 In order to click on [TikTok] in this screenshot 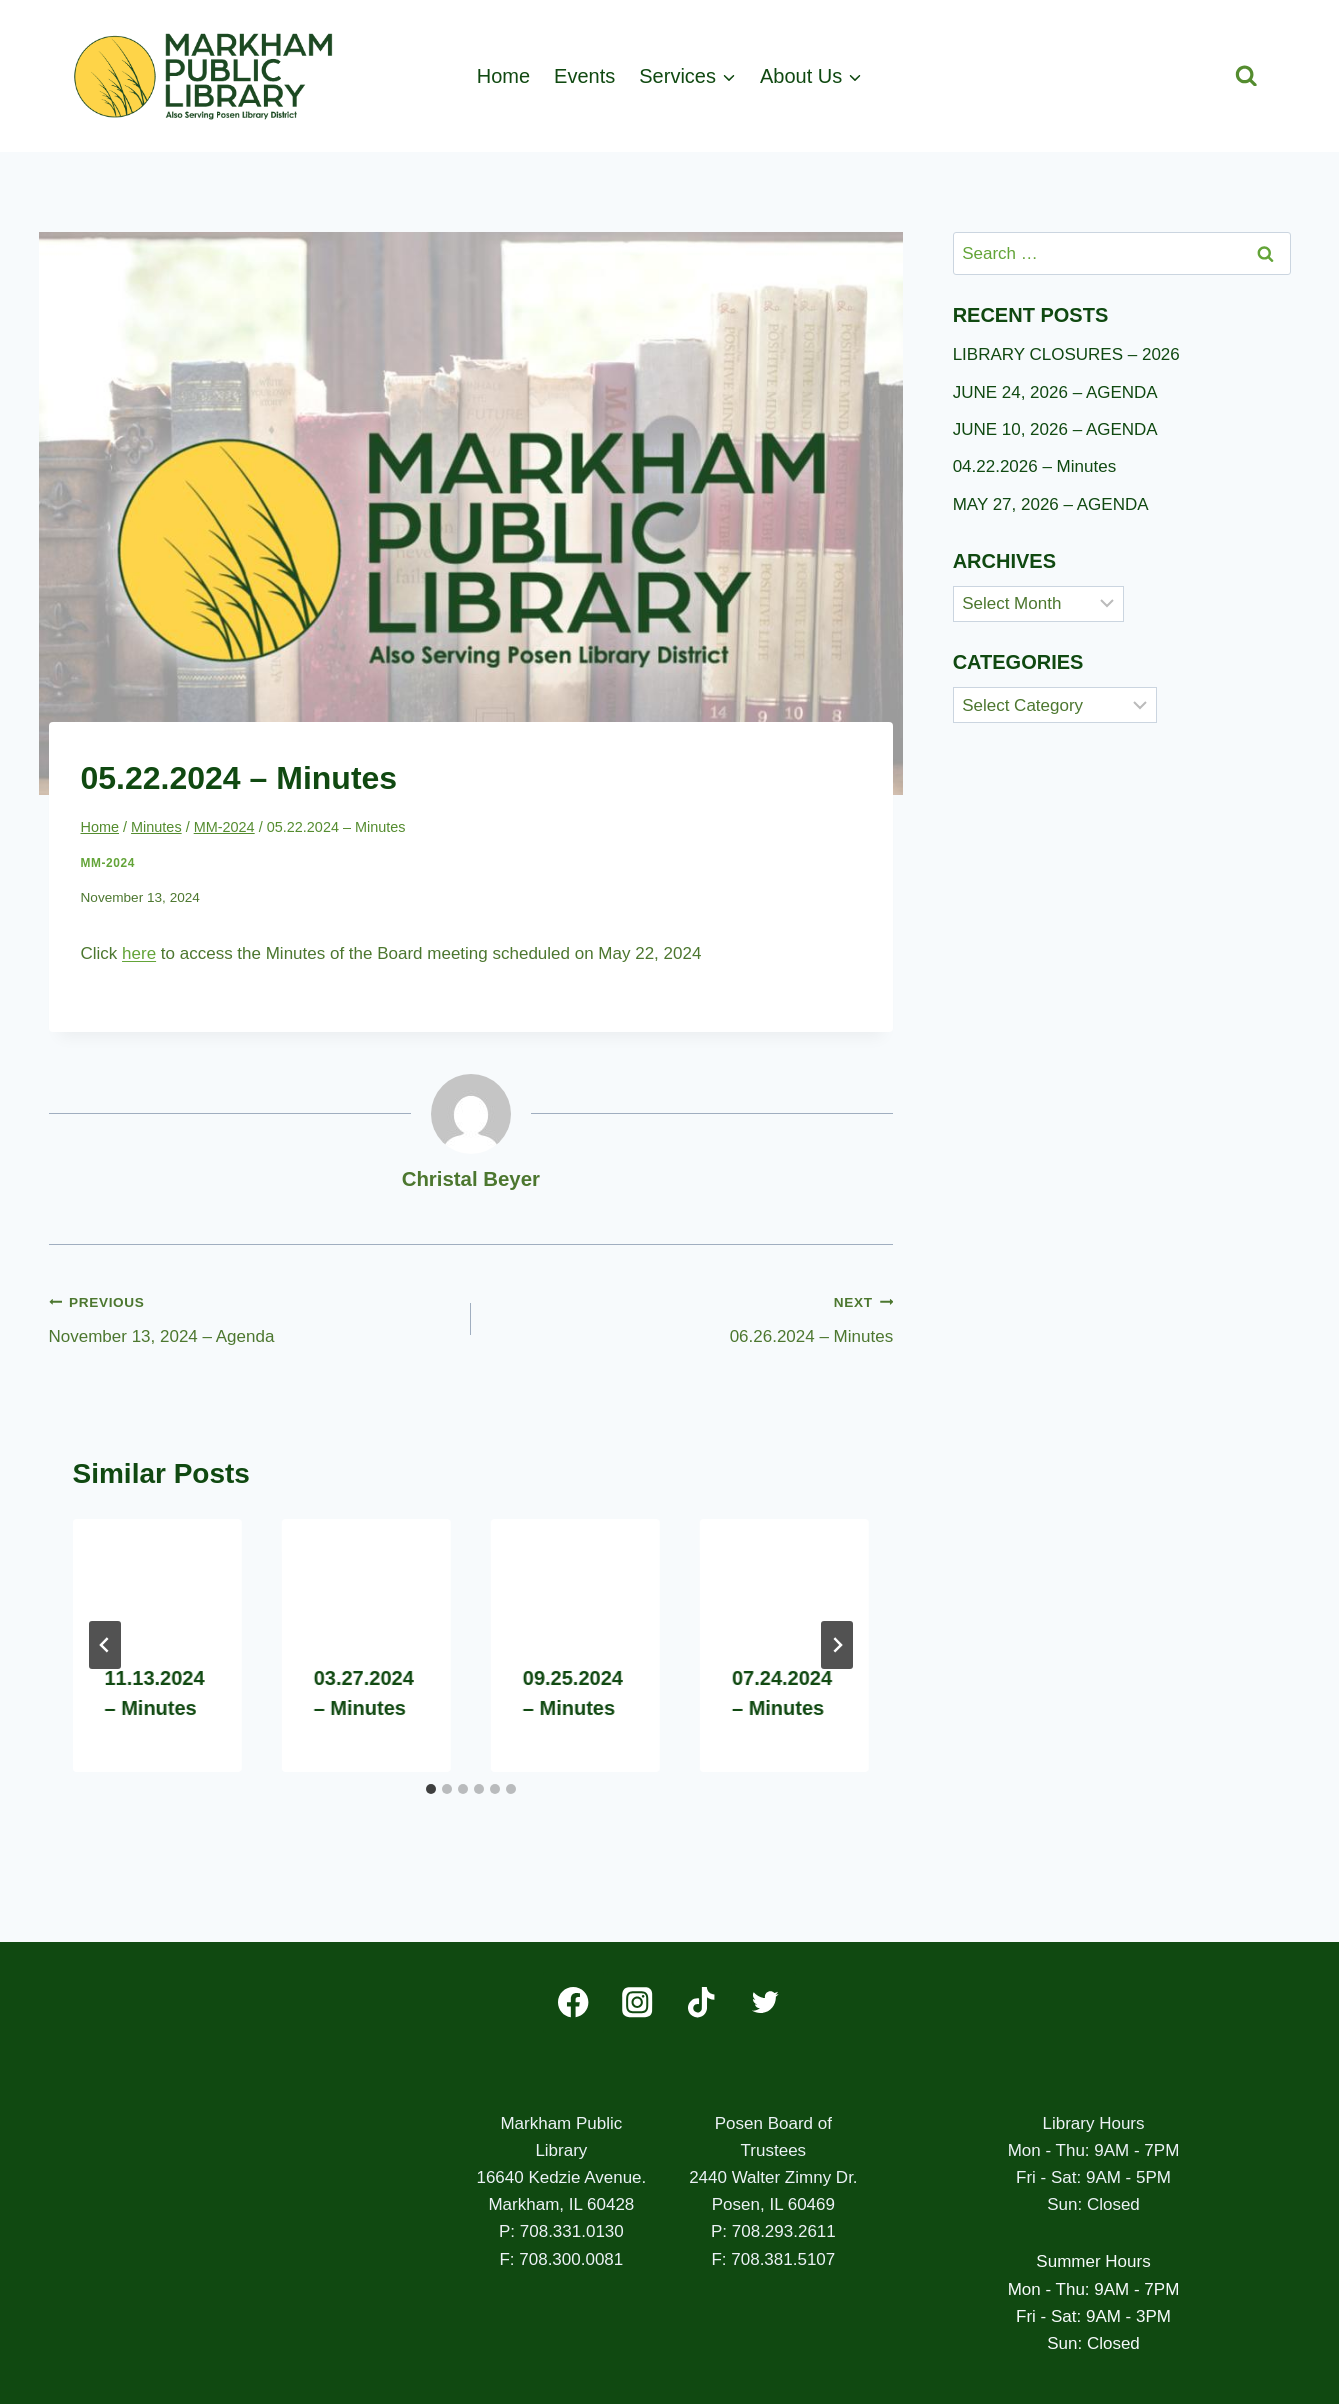, I will do `click(701, 2002)`.